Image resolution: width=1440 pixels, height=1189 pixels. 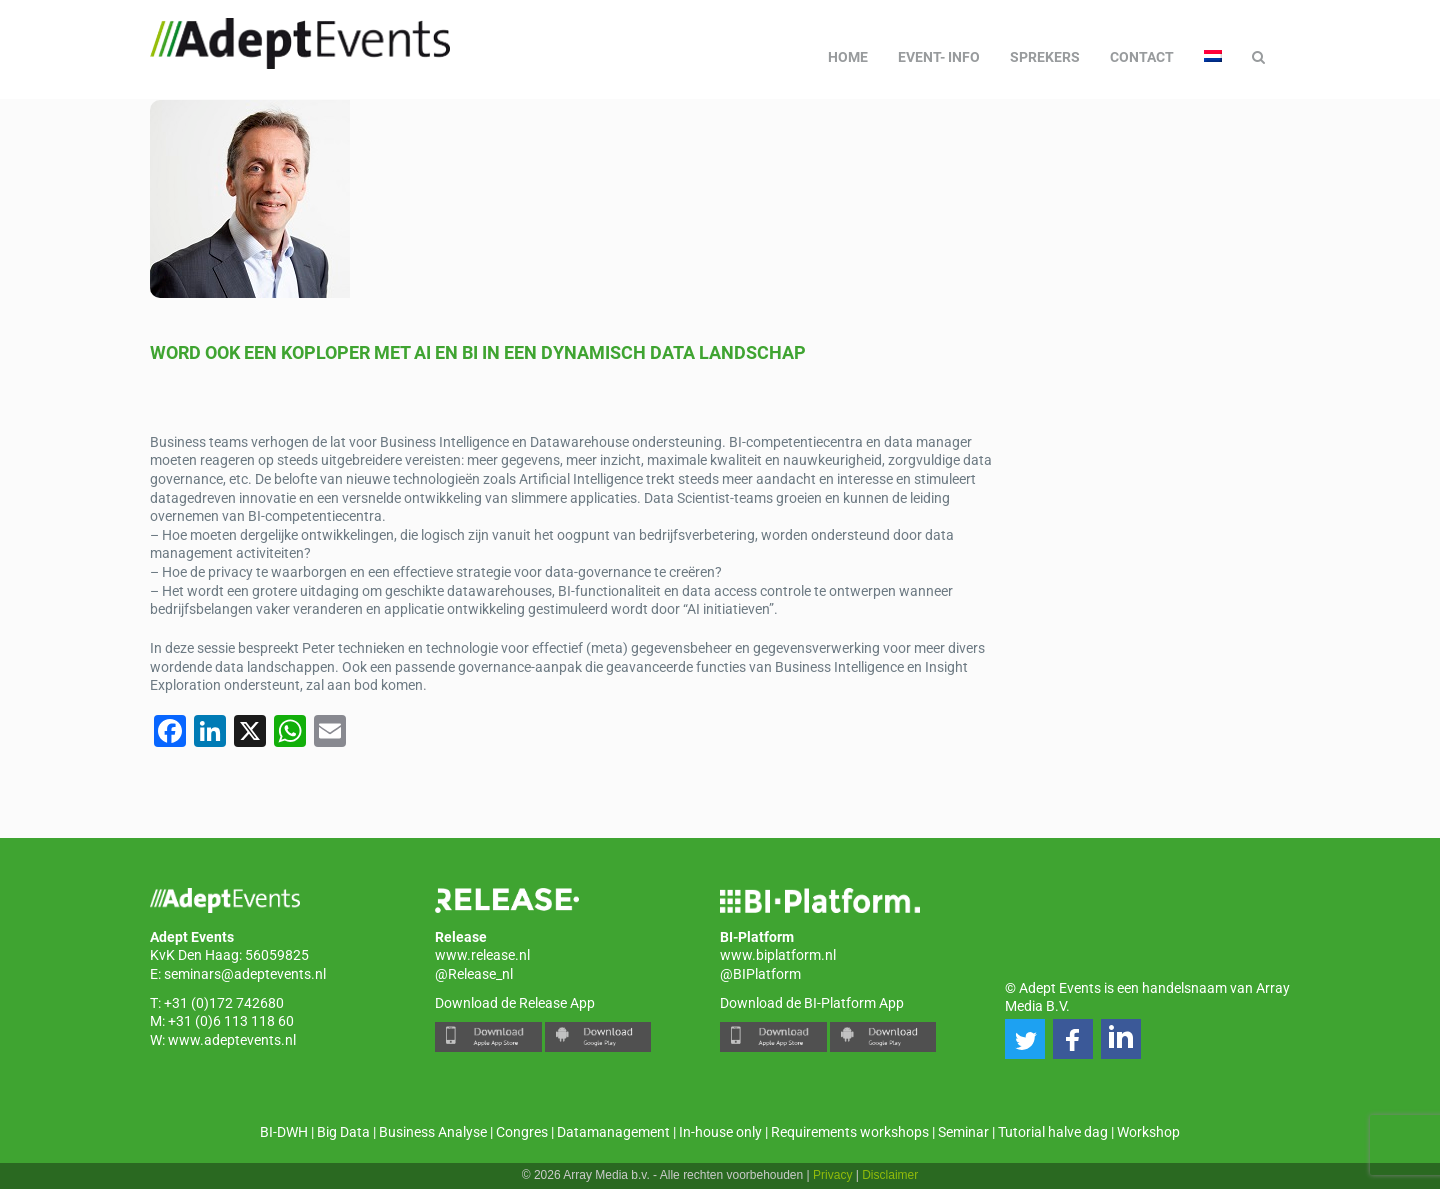 What do you see at coordinates (720, 1132) in the screenshot?
I see `In-house only` at bounding box center [720, 1132].